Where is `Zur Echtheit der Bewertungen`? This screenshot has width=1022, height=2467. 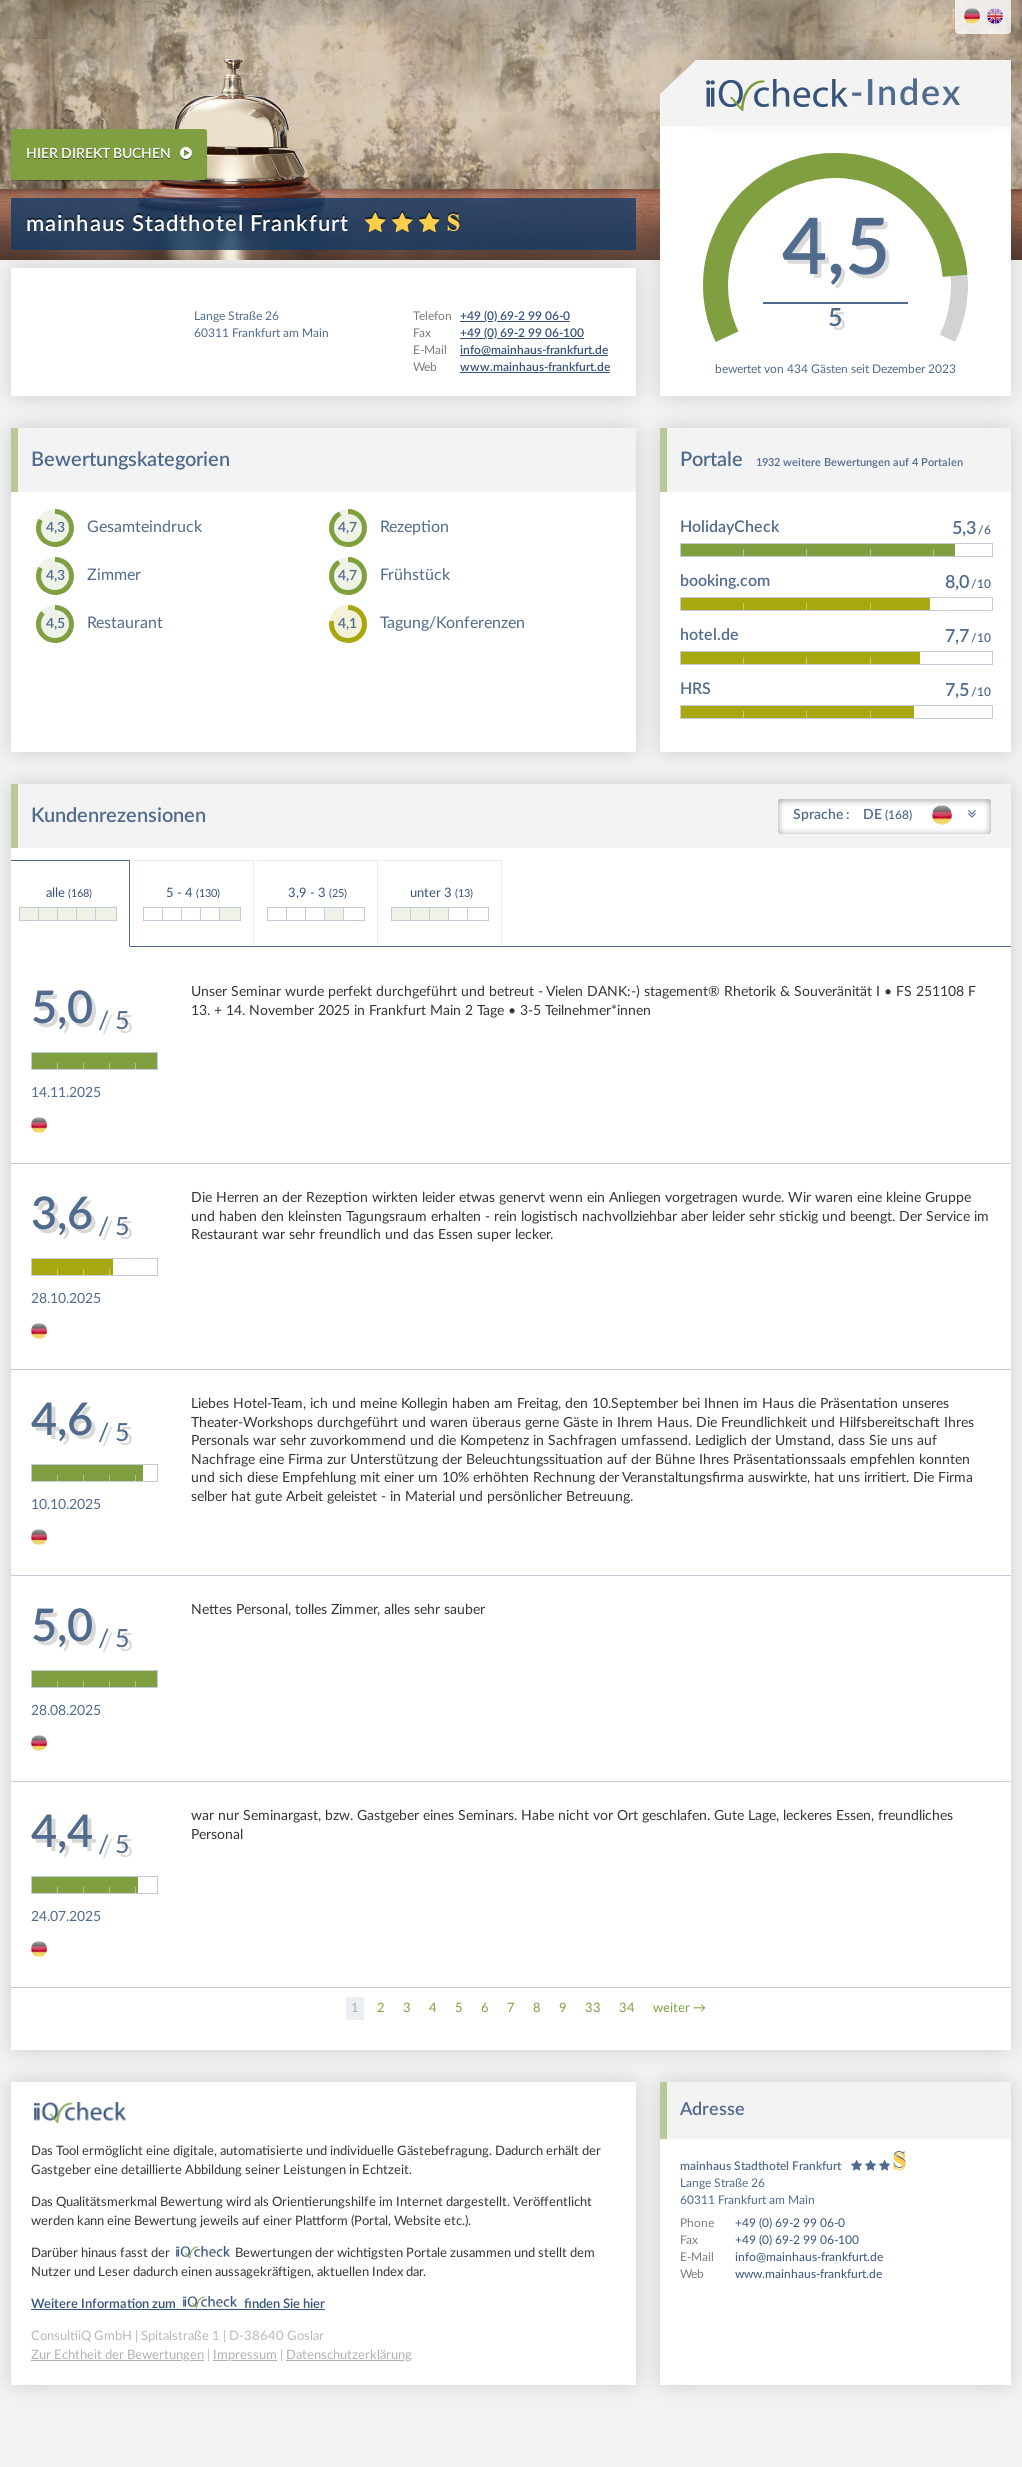
Zur Echtheit der Bewertungen is located at coordinates (117, 2355).